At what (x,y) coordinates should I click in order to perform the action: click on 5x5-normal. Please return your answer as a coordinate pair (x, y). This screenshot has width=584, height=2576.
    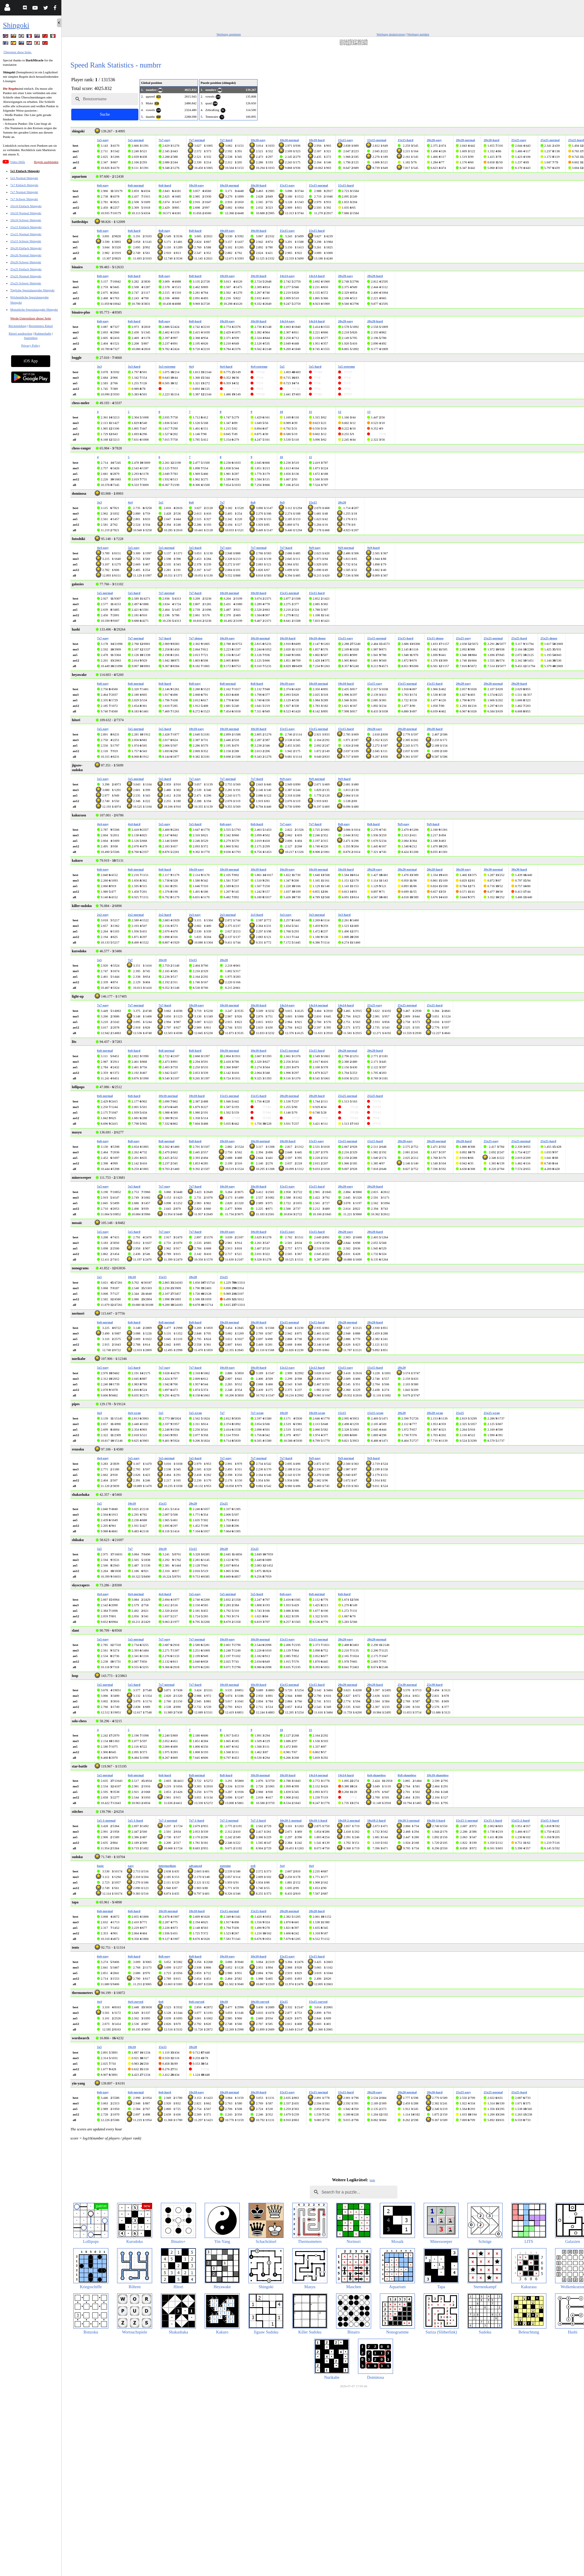
    Looking at the image, I should click on (136, 140).